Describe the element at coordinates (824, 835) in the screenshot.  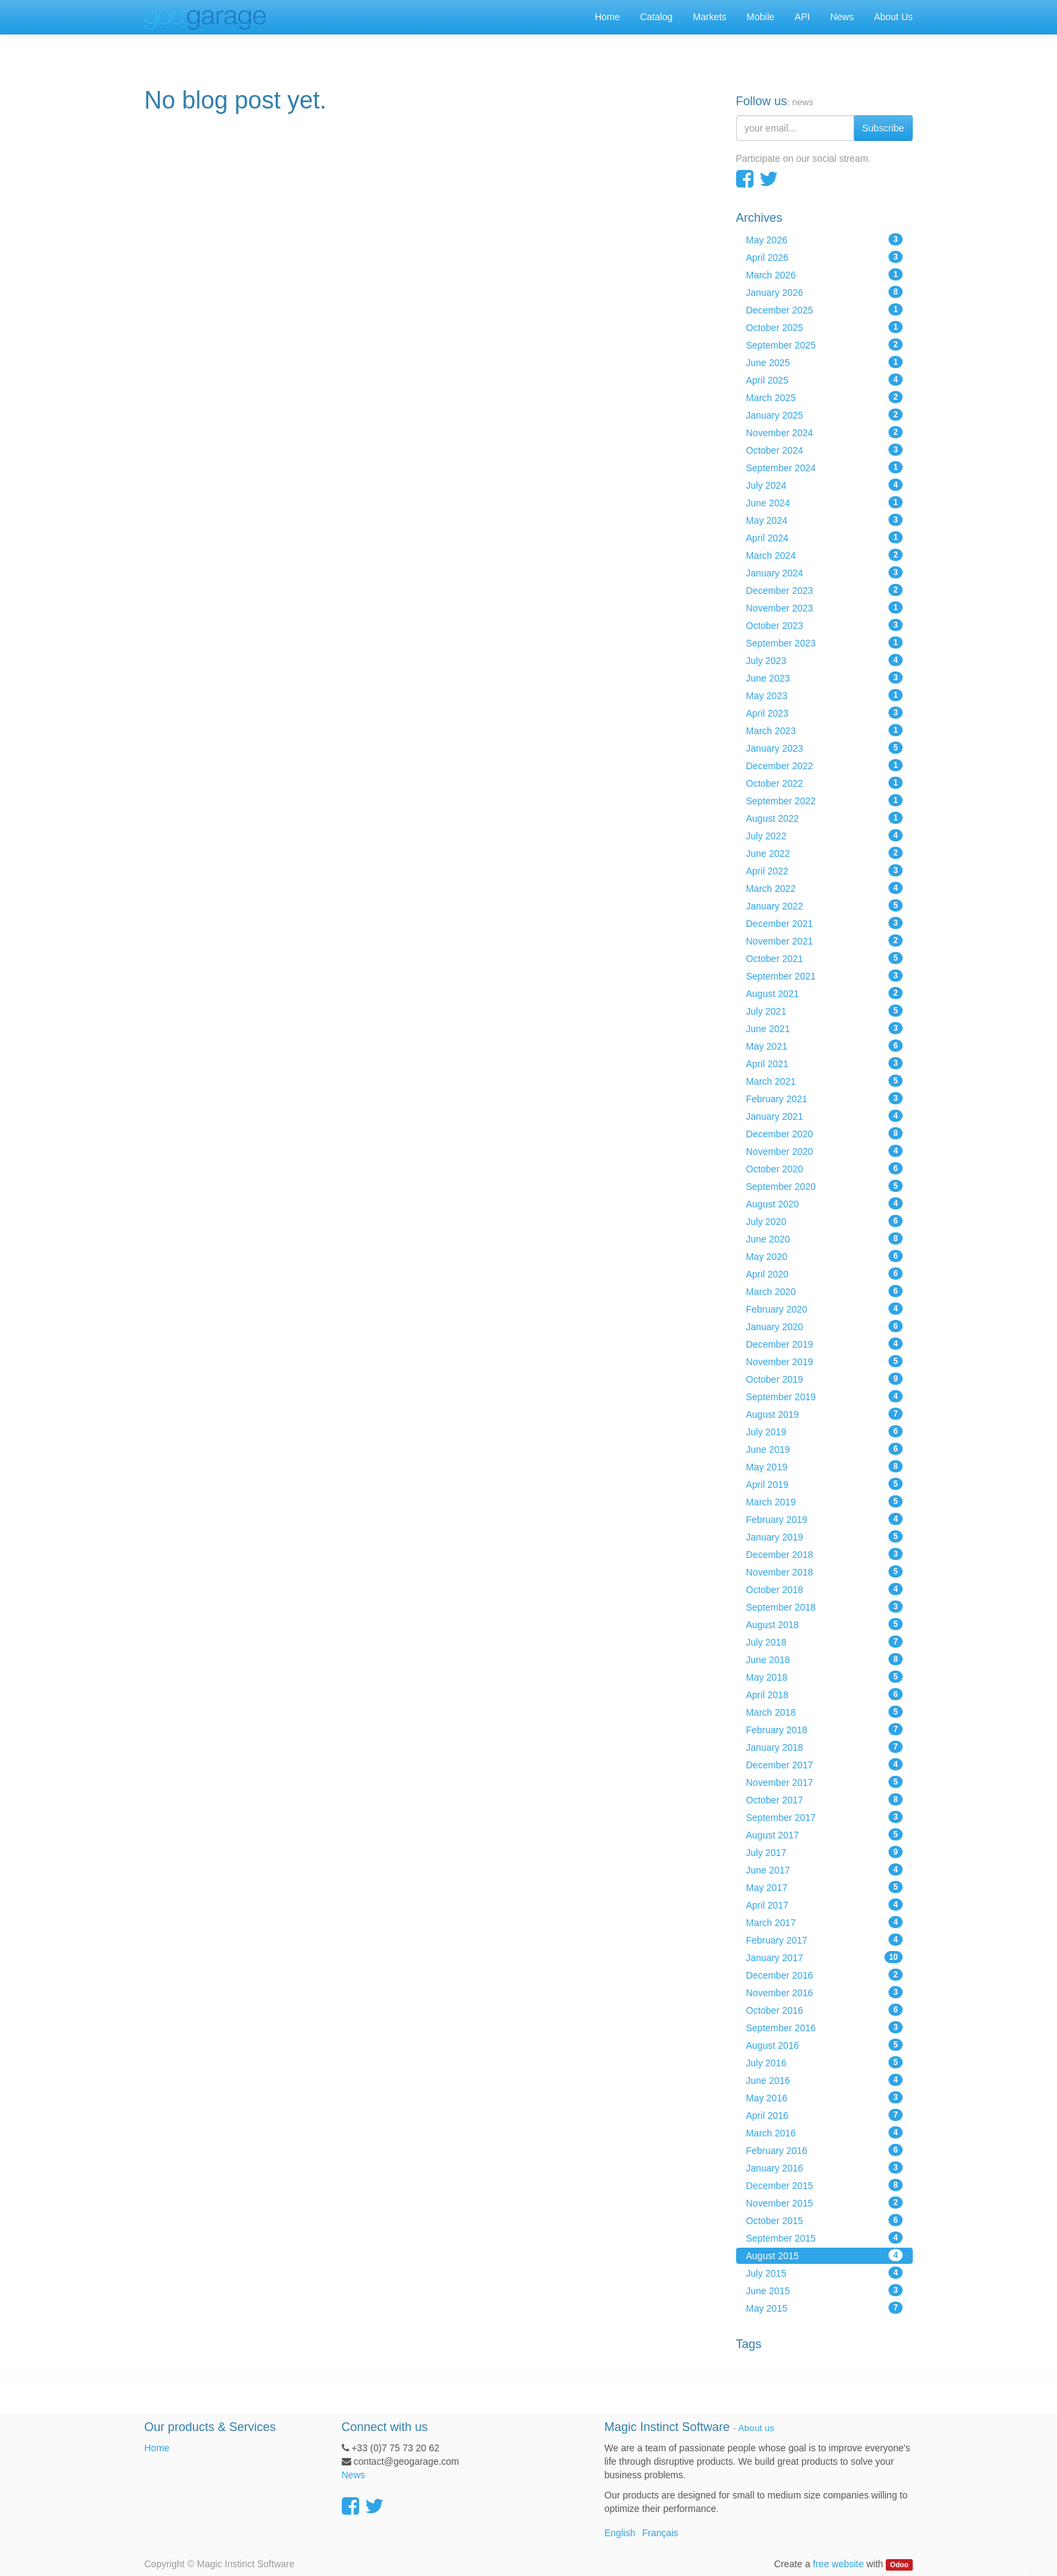
I see `July 2022` at that location.